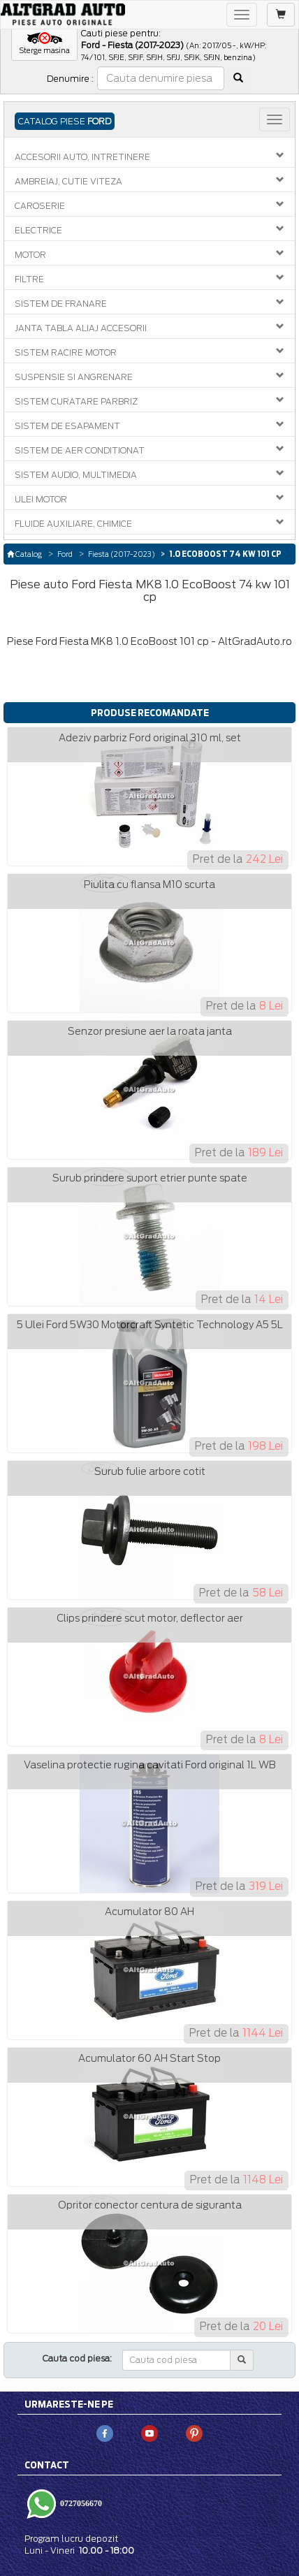 This screenshot has width=299, height=2576. Describe the element at coordinates (70, 78) in the screenshot. I see `Denumire :` at that location.